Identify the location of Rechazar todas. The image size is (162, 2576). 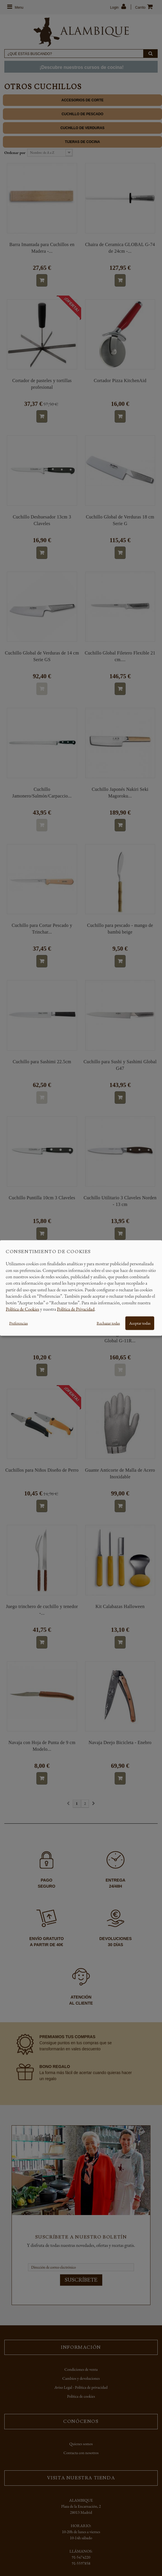
(108, 1323).